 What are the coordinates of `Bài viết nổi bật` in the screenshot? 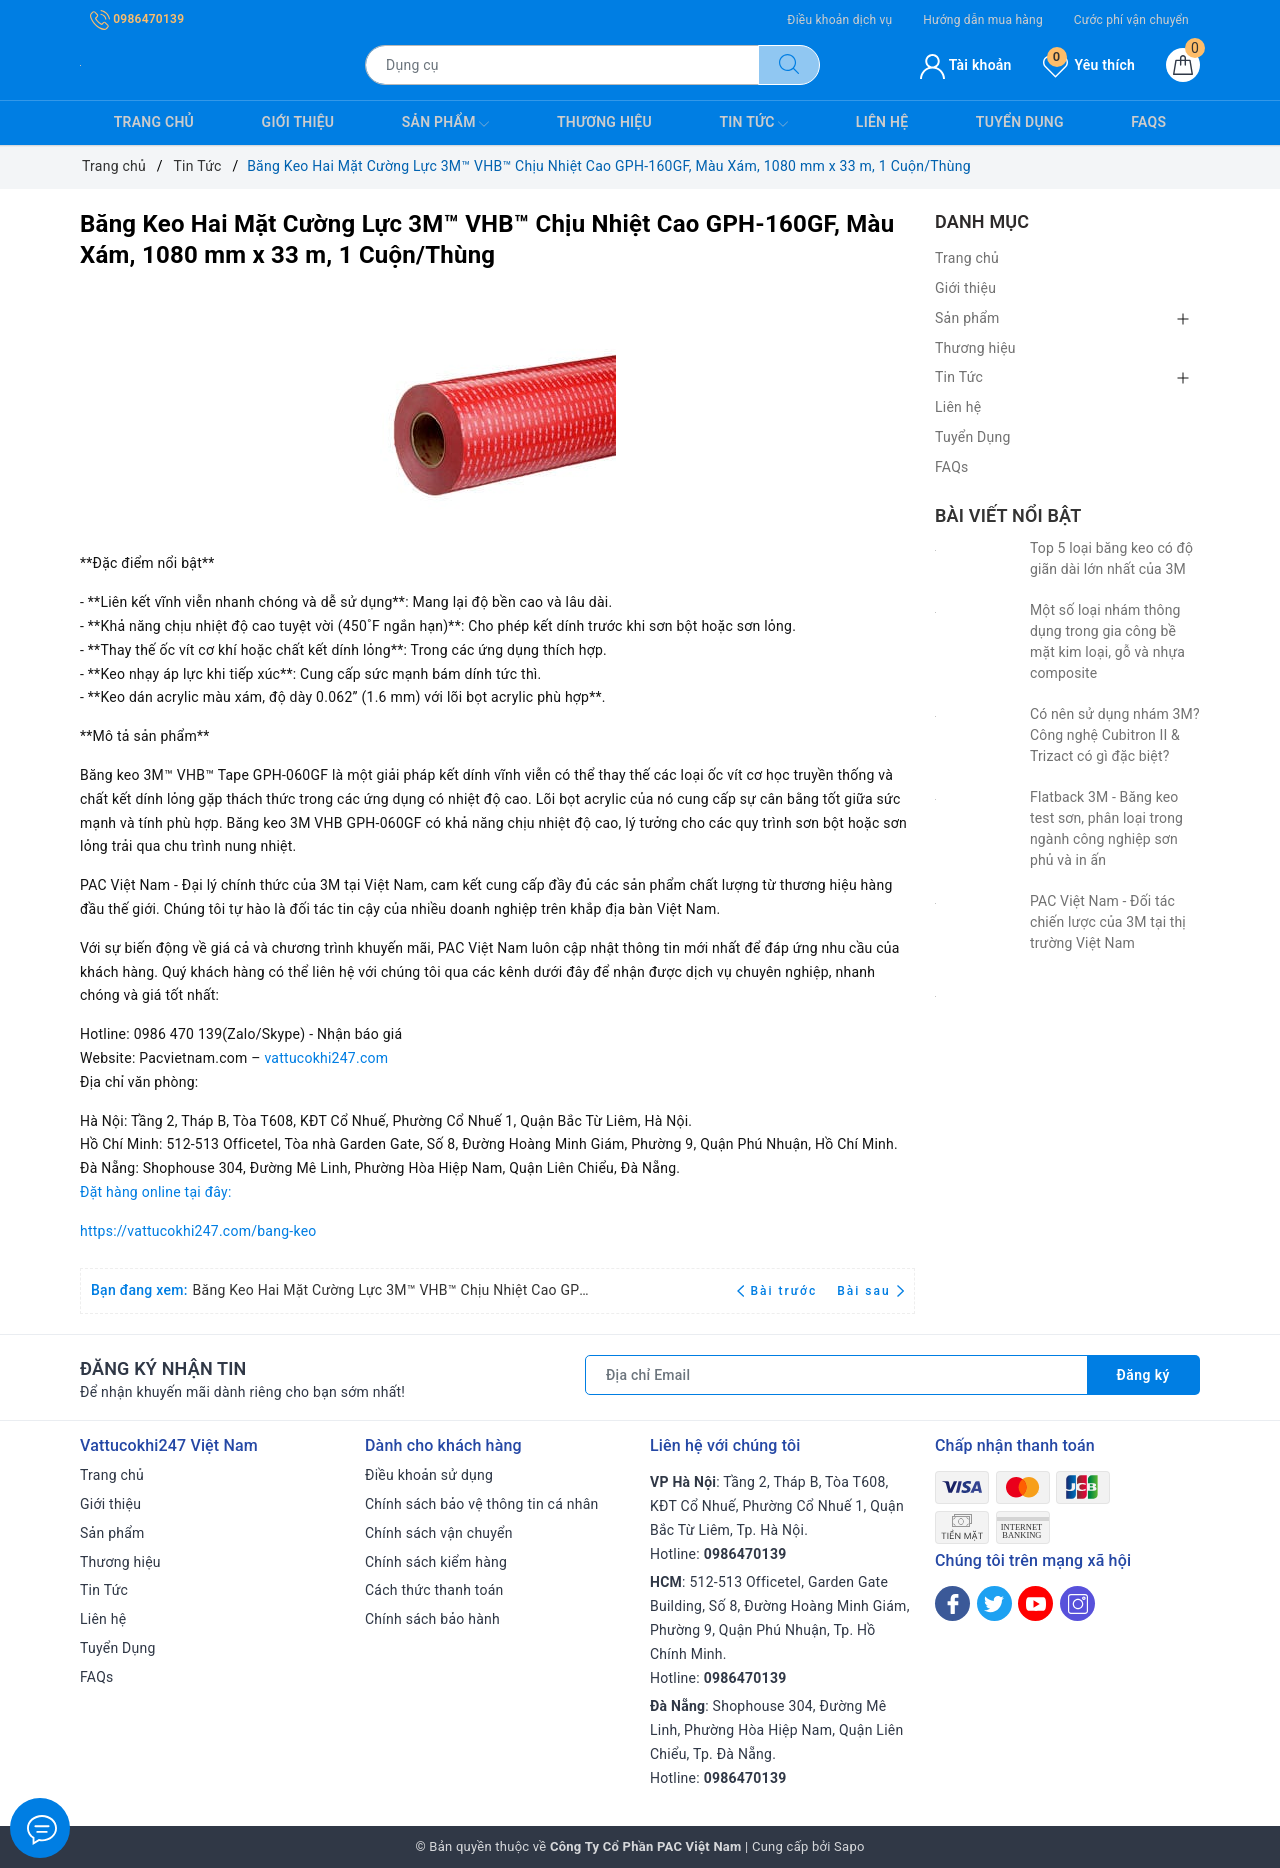 It's located at (1008, 515).